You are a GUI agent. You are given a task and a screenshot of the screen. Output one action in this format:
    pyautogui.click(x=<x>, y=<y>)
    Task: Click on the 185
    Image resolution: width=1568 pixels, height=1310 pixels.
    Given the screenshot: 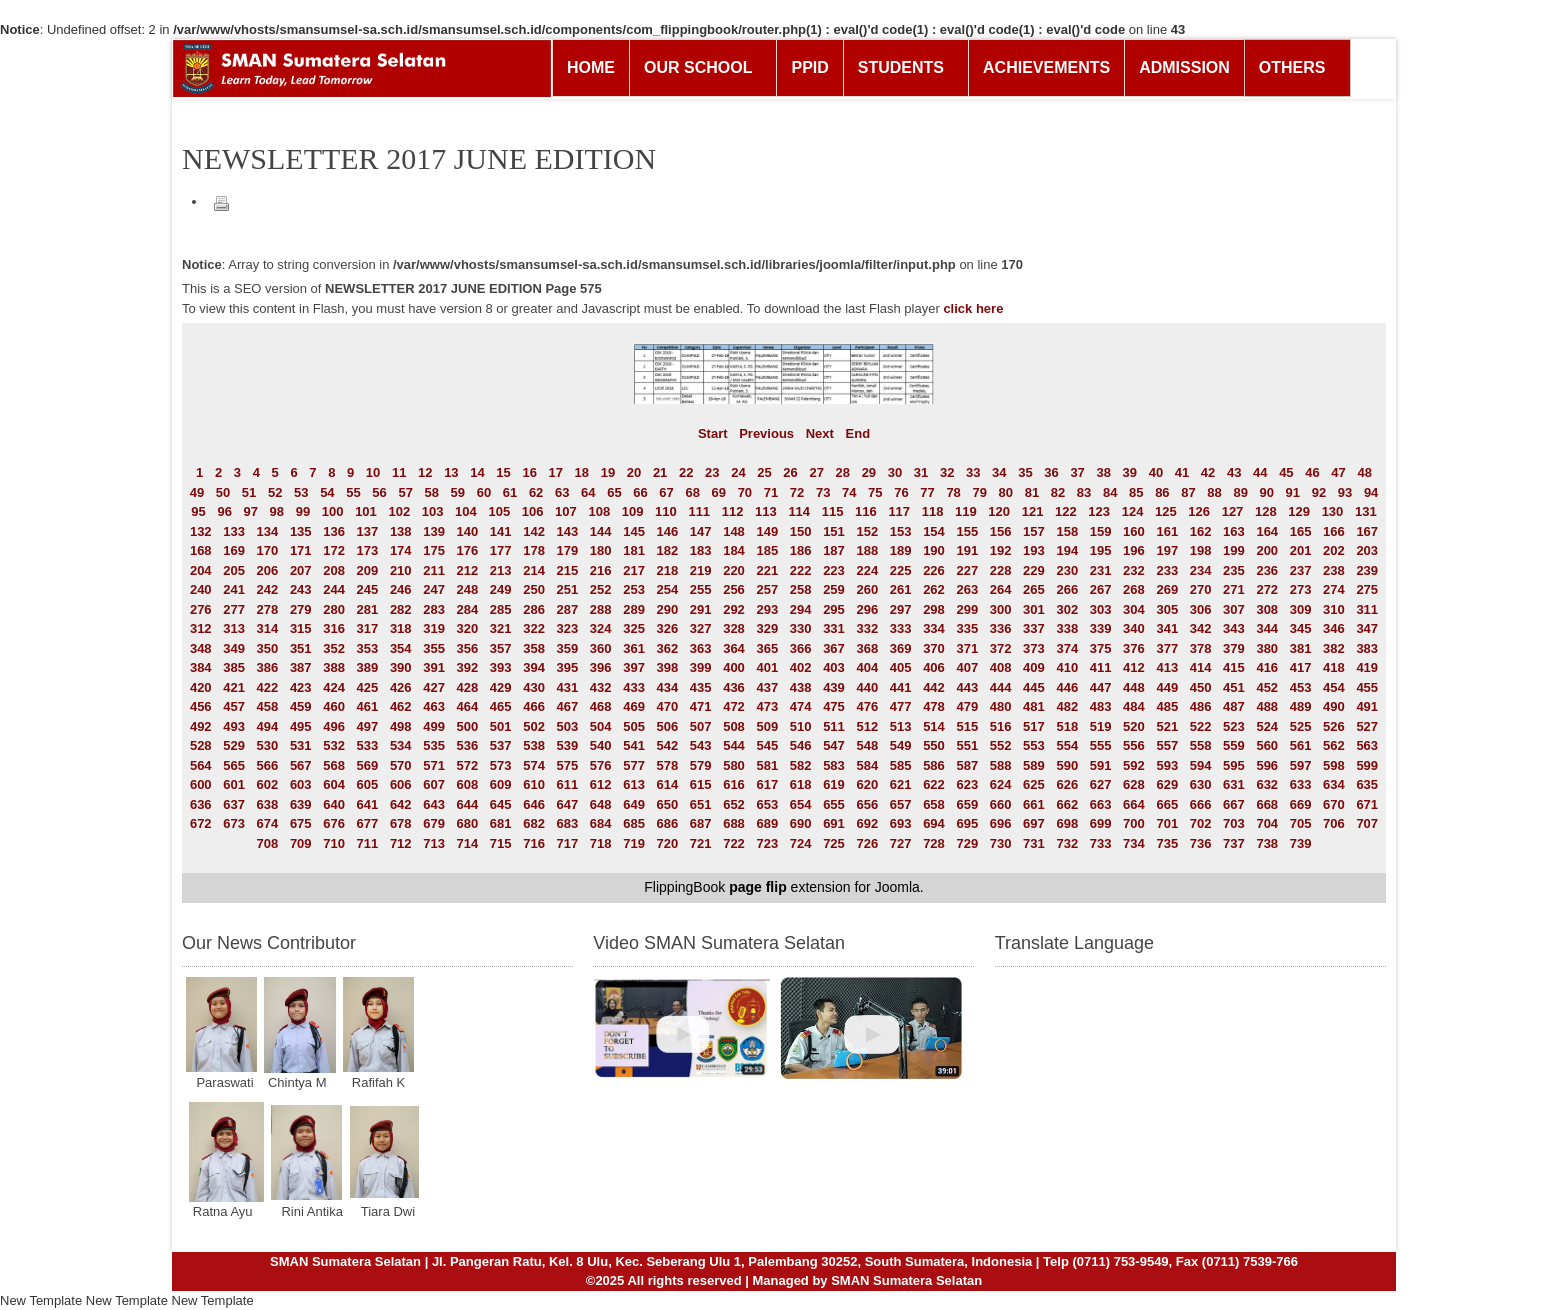 What is the action you would take?
    pyautogui.click(x=767, y=550)
    